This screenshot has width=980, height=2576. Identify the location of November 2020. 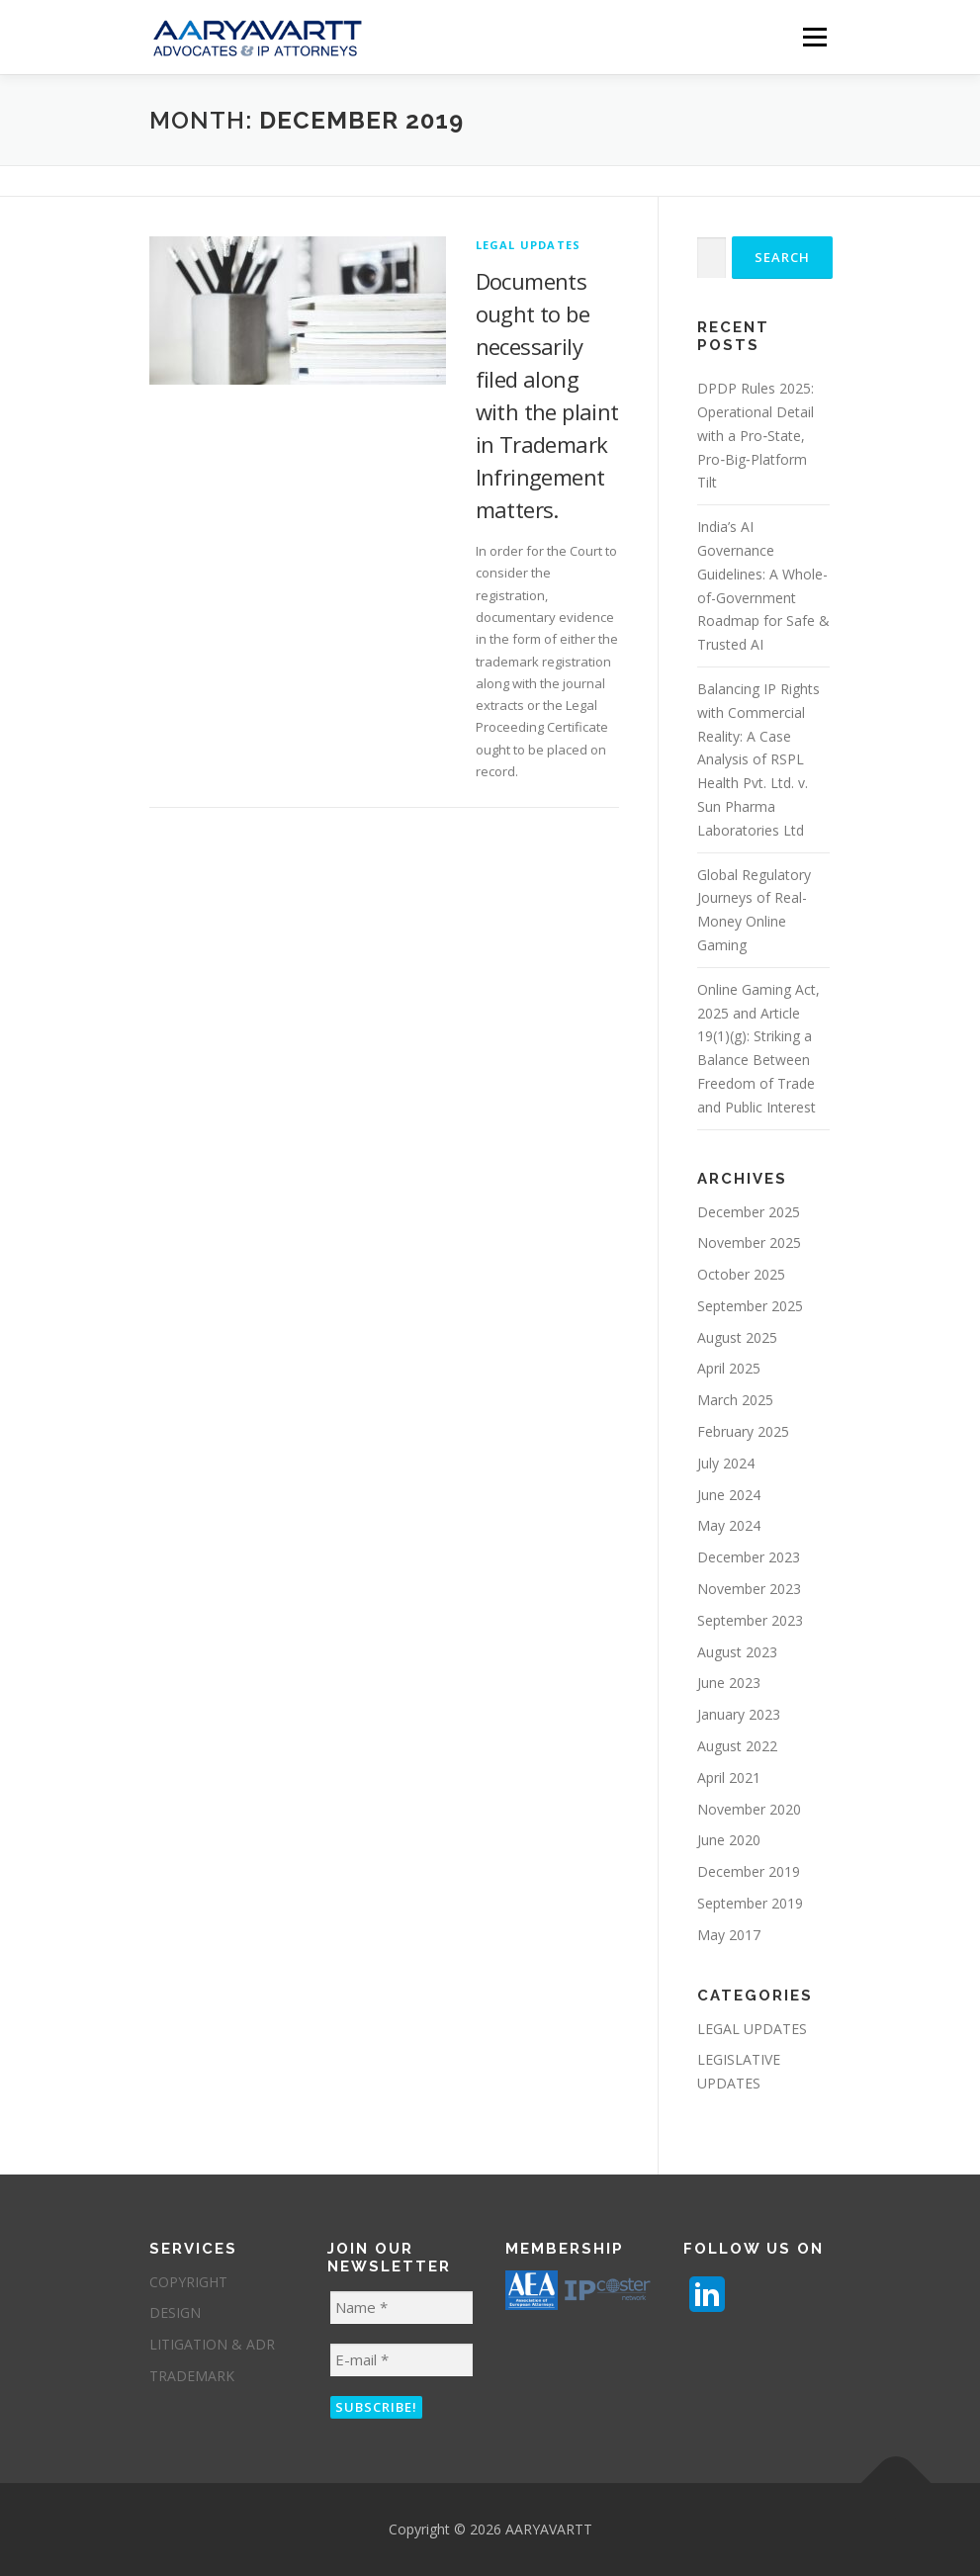
(749, 1809).